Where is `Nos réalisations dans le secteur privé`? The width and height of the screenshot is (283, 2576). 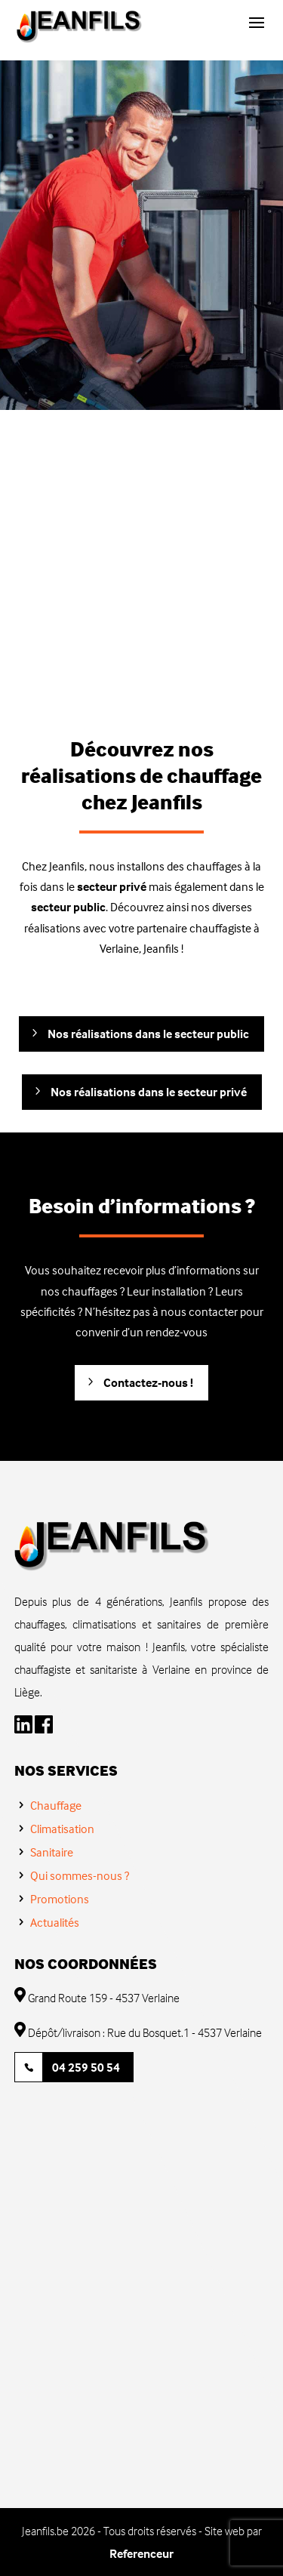
Nos réalisations dans le secteur privé is located at coordinates (149, 1091).